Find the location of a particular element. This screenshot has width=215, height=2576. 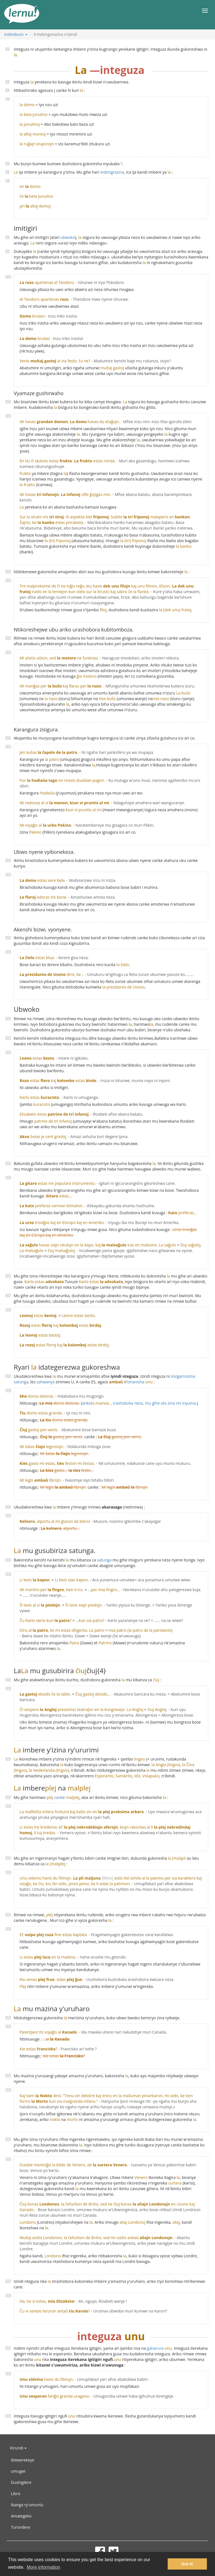

Got it! [button] is located at coordinates (187, 2564).